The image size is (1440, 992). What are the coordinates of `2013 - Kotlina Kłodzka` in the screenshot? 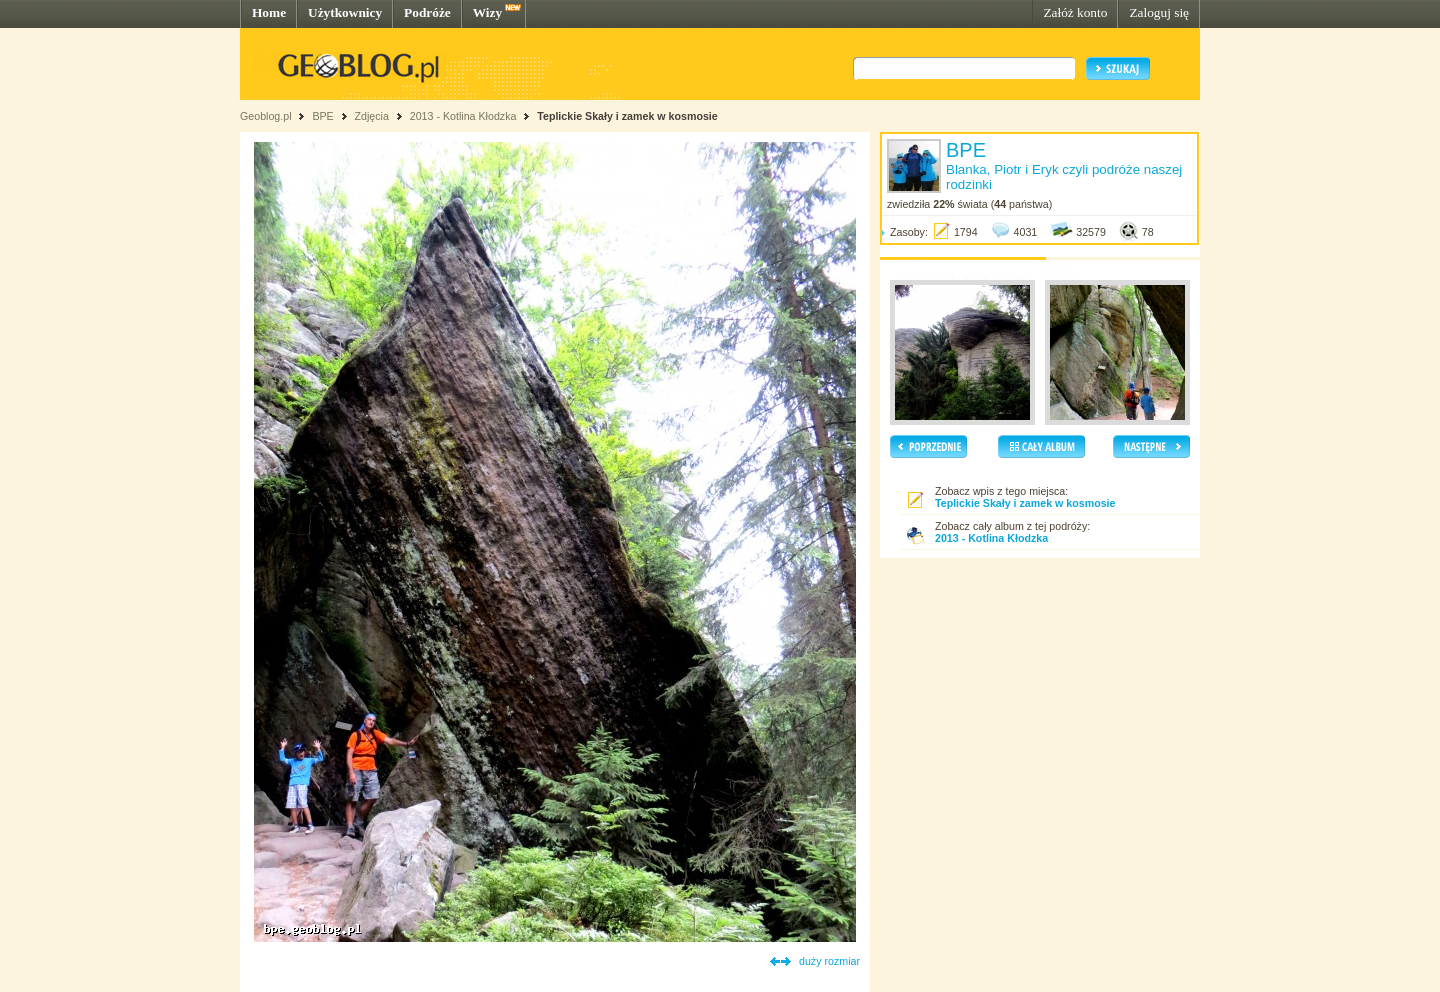 It's located at (463, 116).